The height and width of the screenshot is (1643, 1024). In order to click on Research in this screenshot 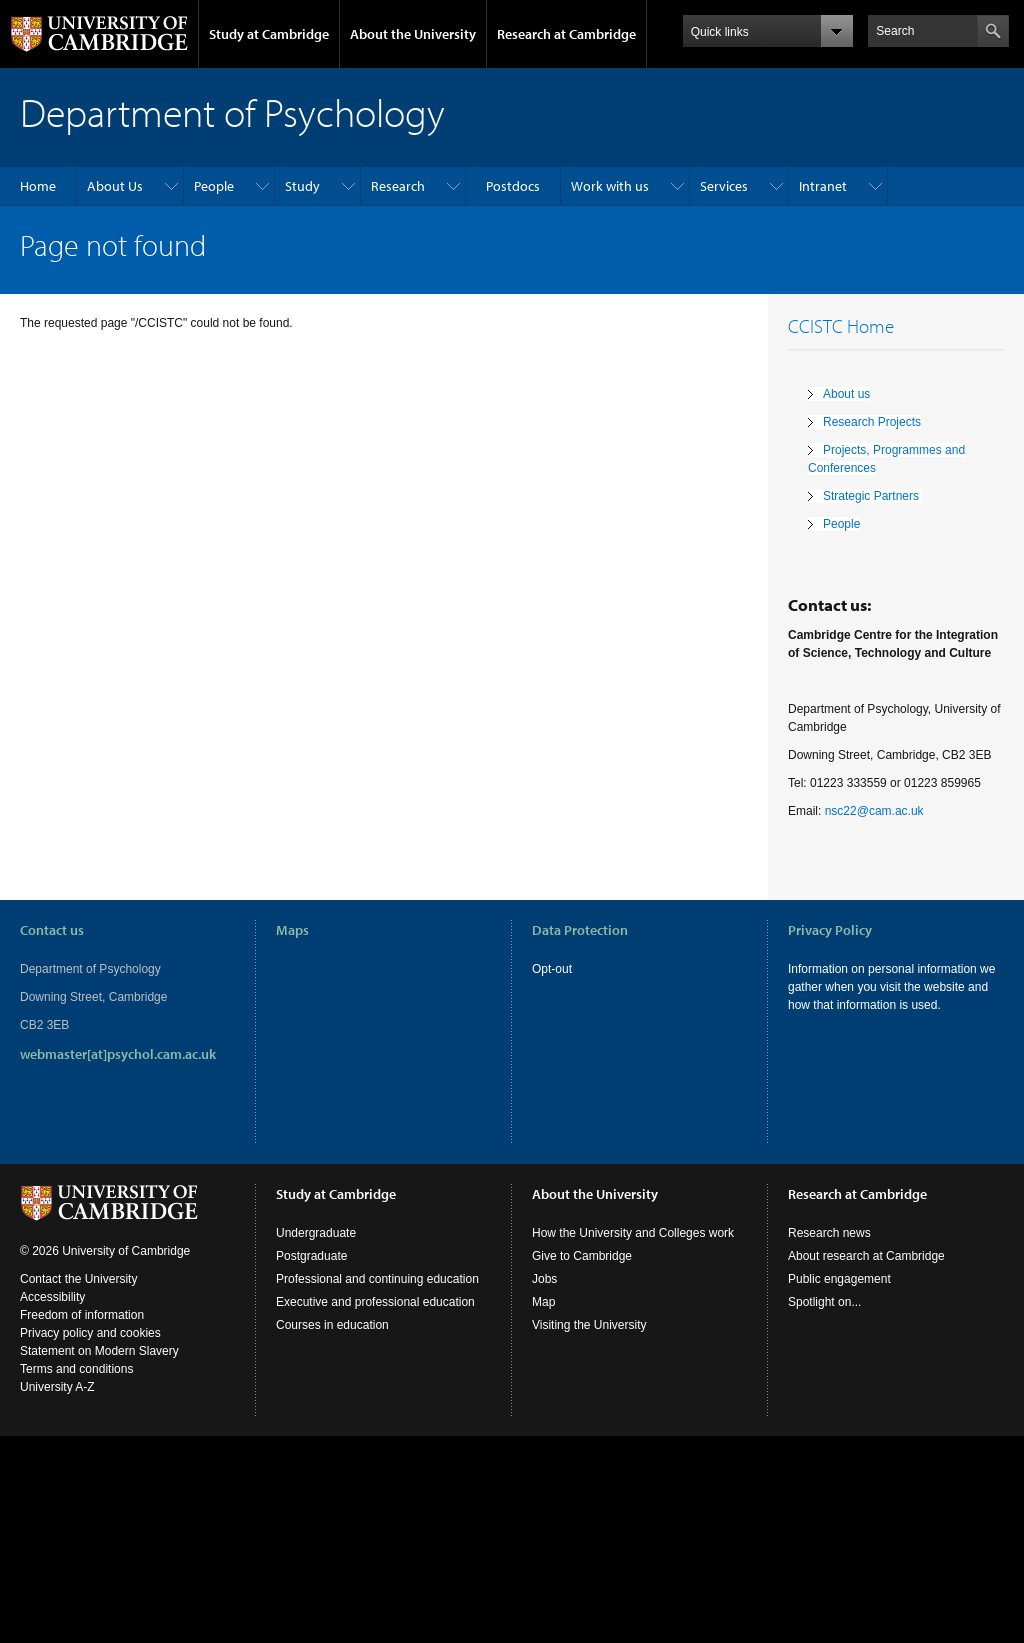, I will do `click(398, 186)`.